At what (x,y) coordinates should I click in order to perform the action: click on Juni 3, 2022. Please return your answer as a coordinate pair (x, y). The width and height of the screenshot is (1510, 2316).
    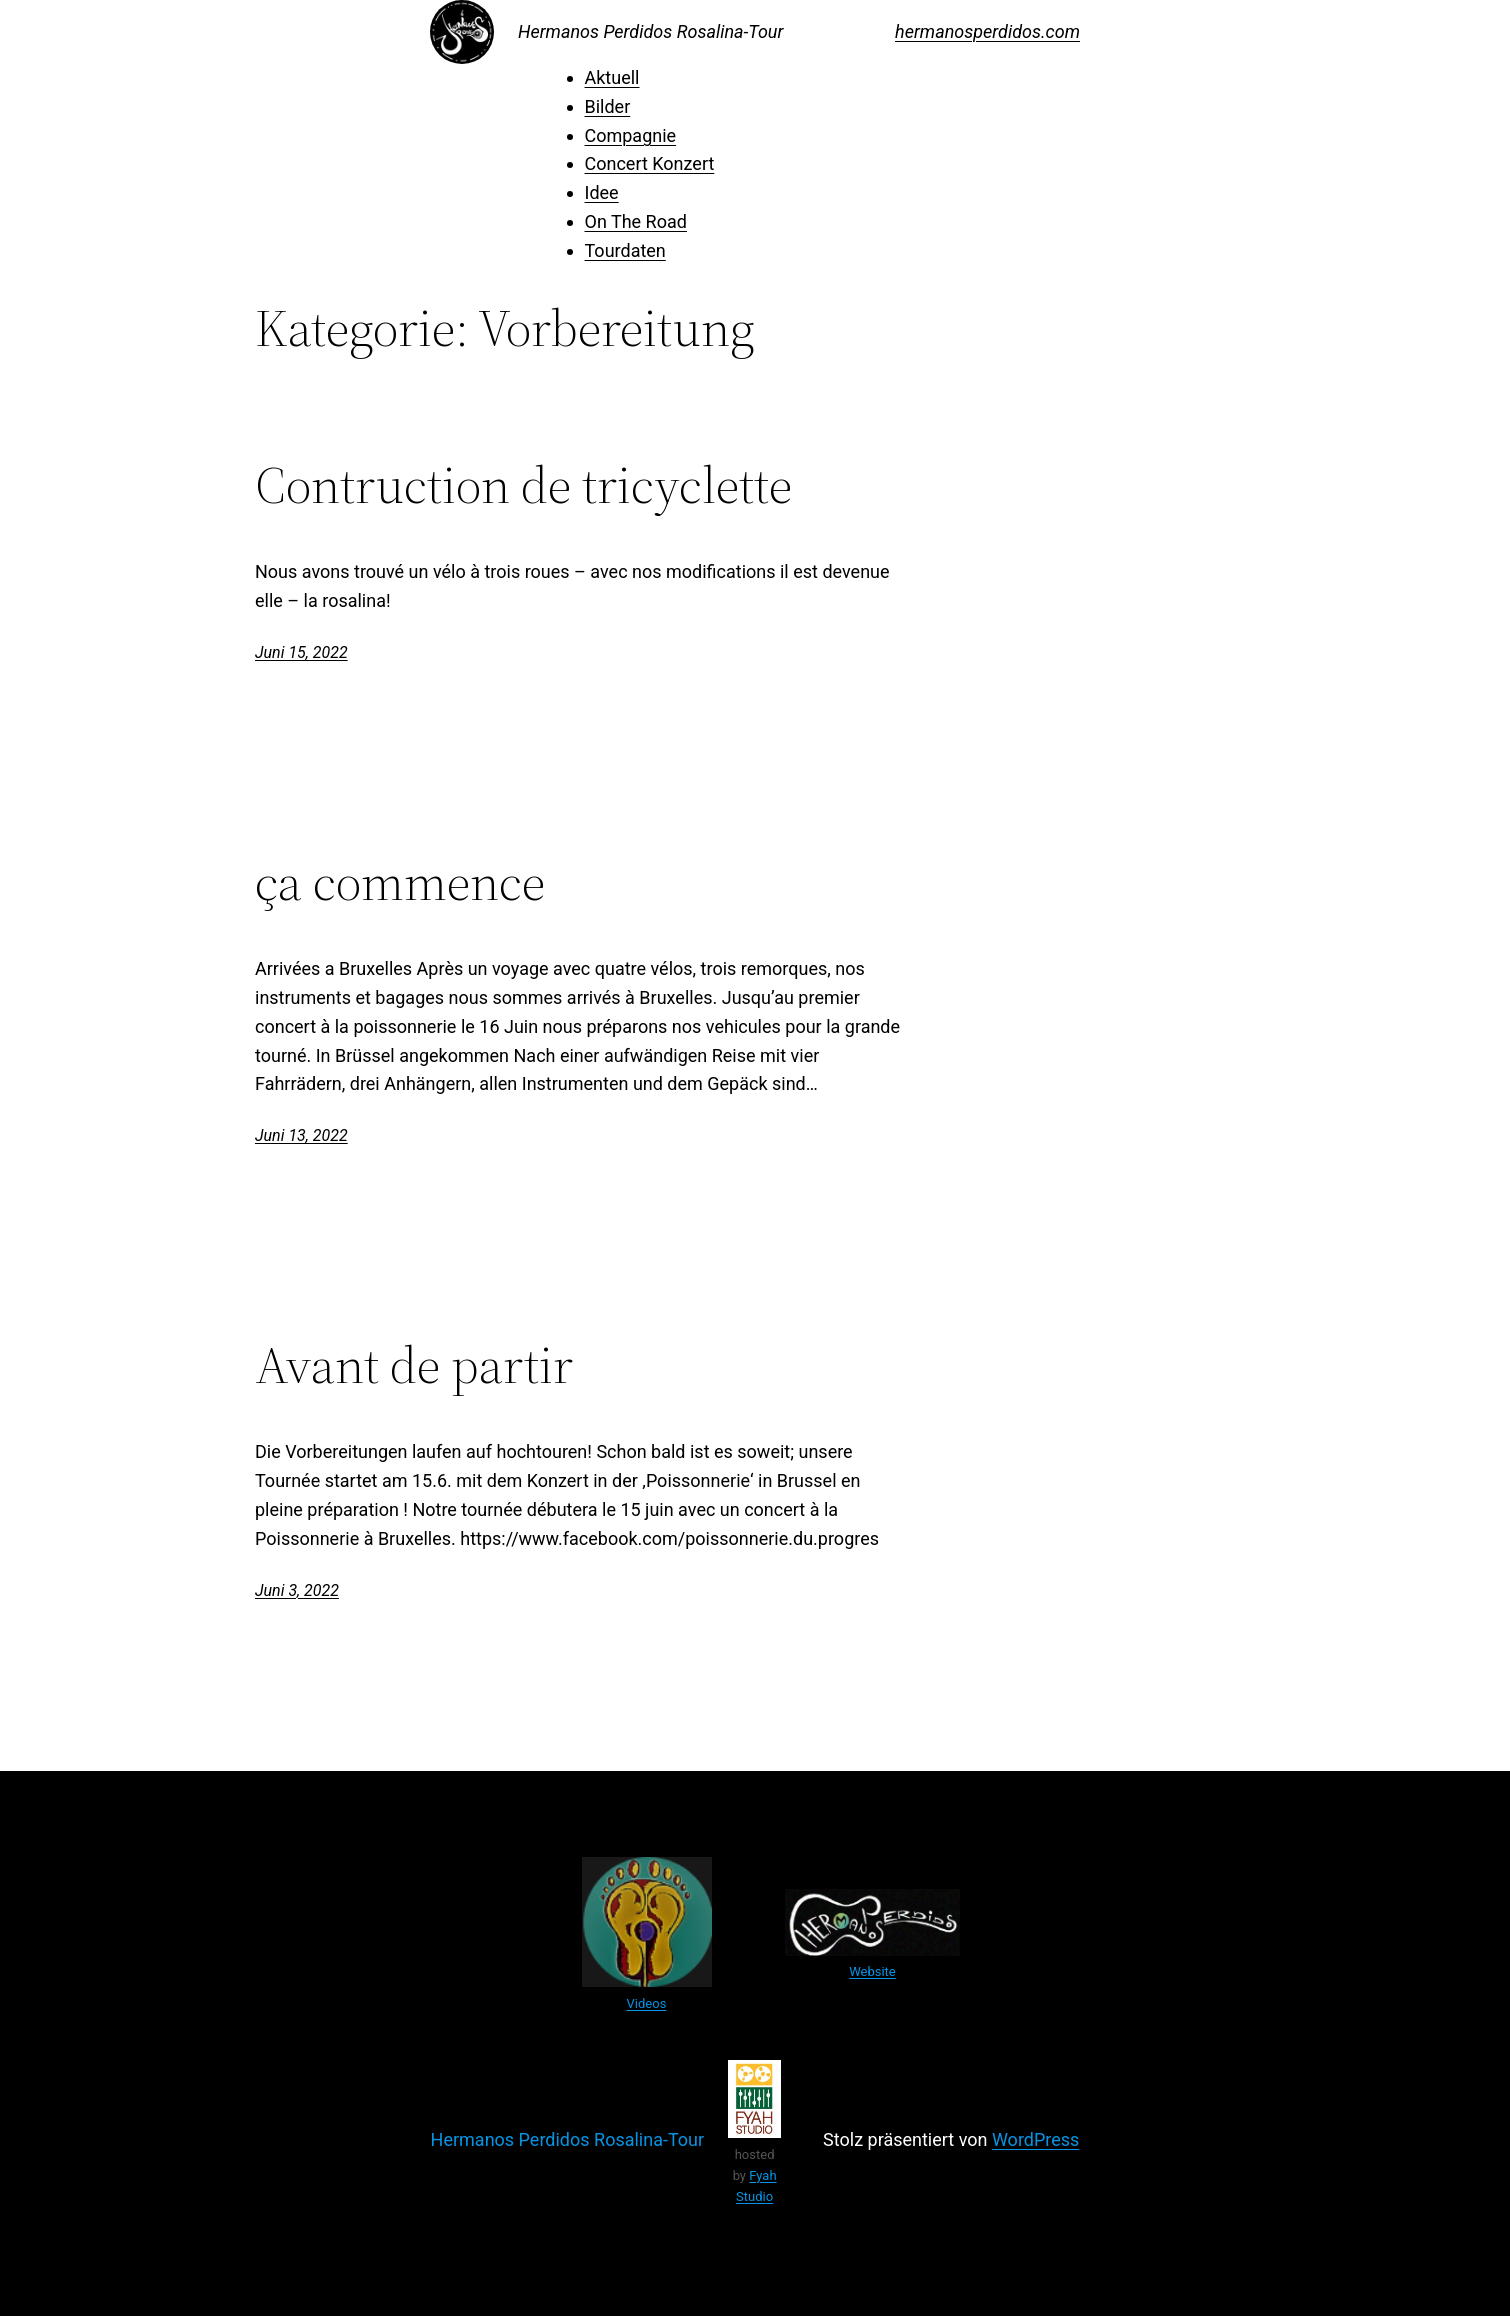
    Looking at the image, I should click on (297, 1590).